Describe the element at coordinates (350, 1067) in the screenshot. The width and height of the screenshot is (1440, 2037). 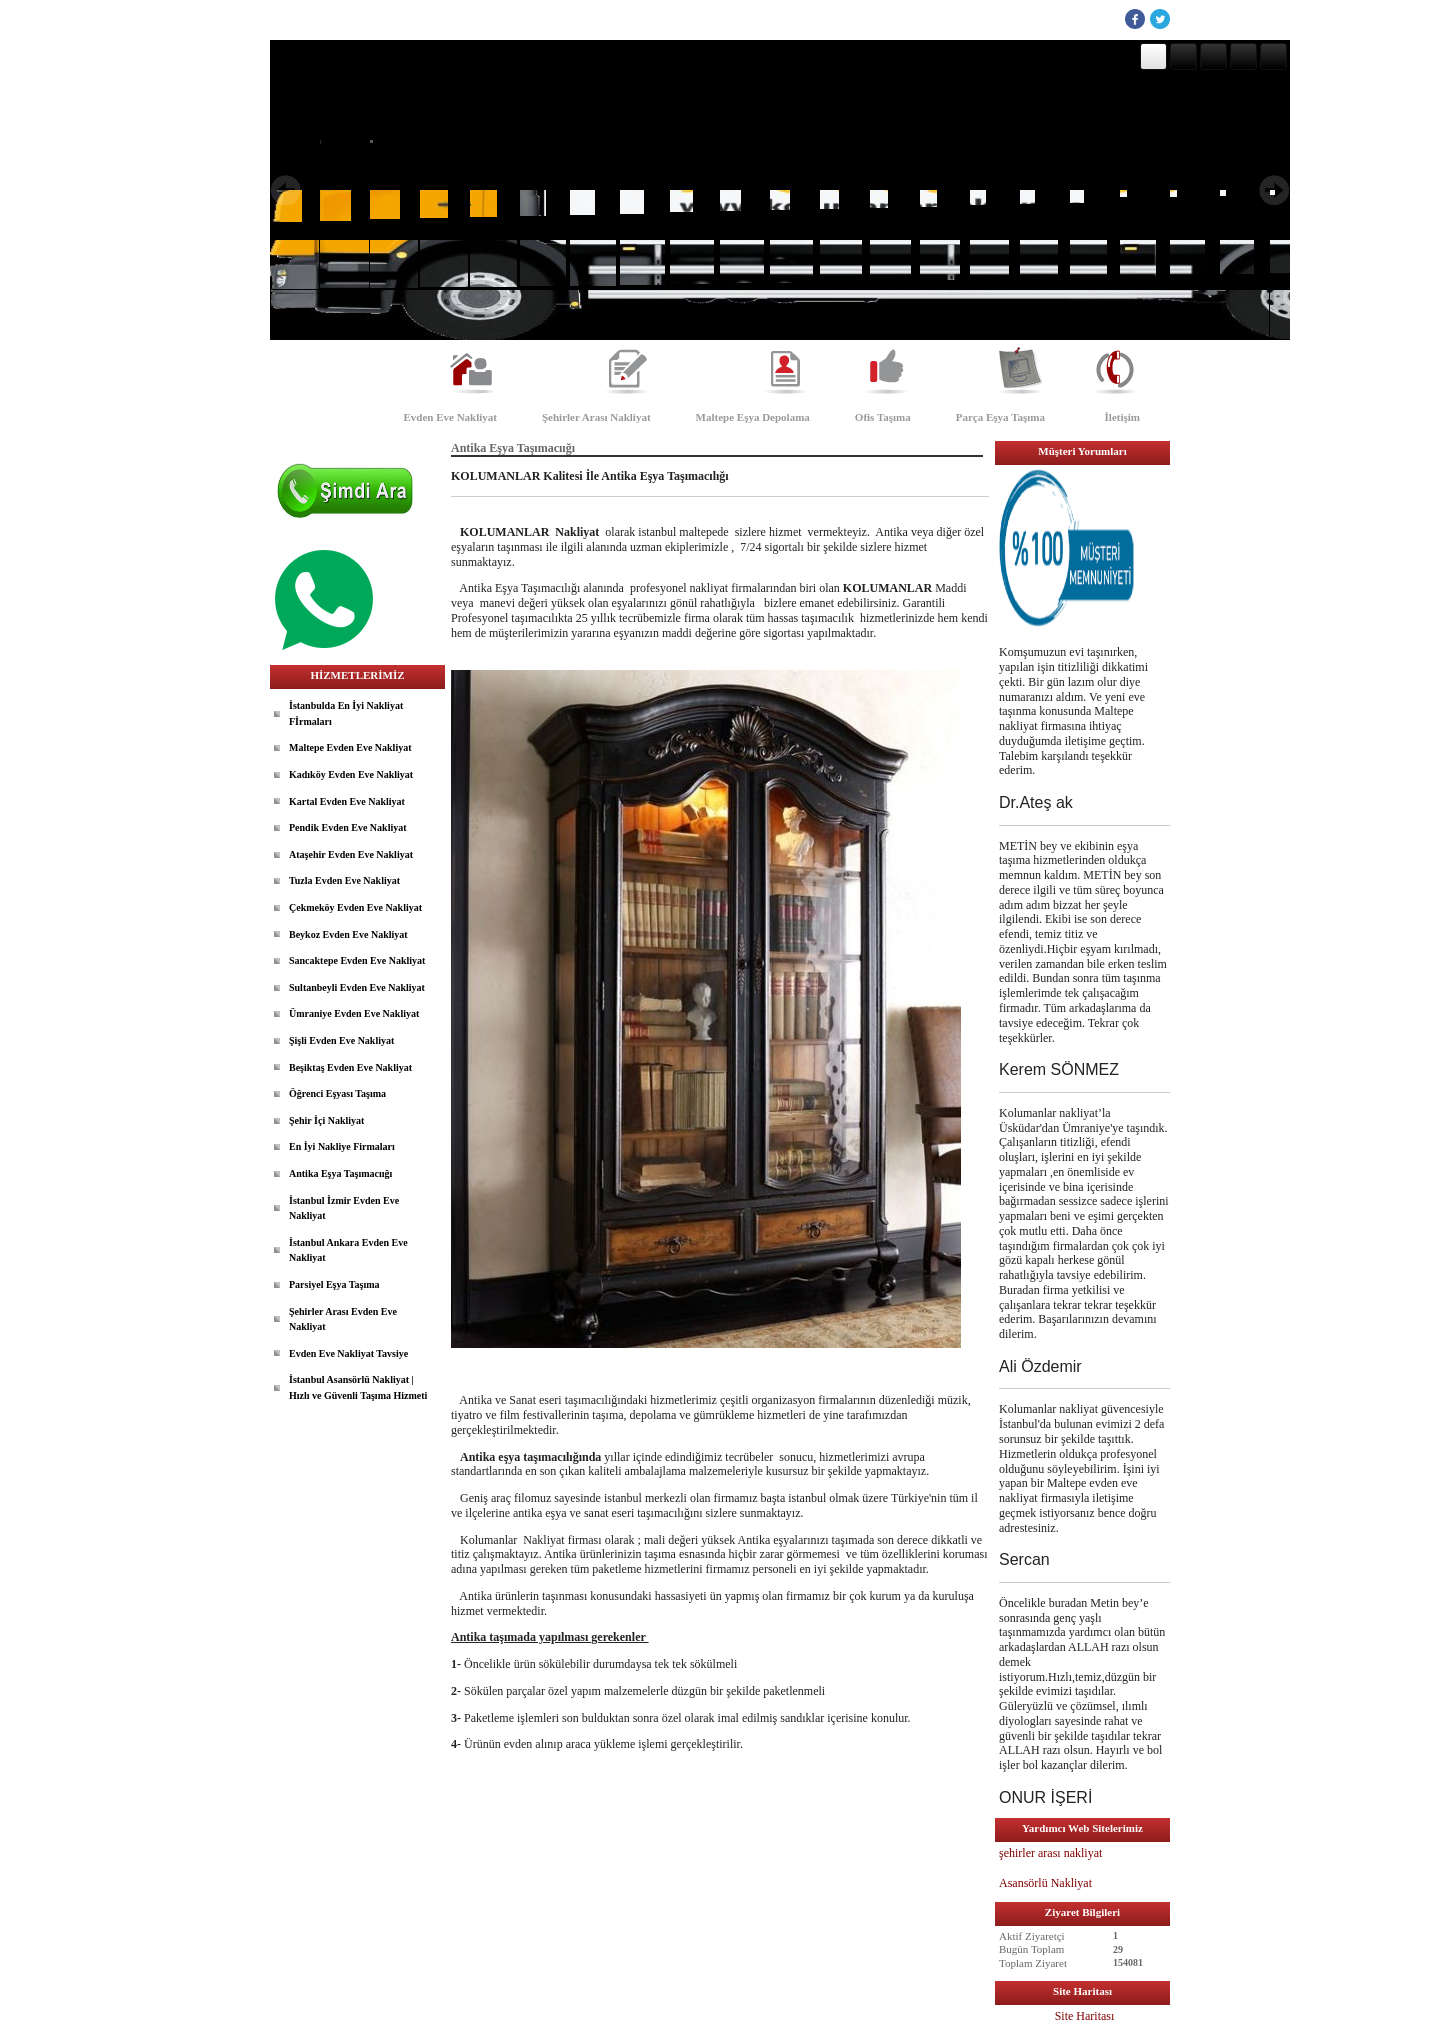
I see `Beşiktaş Evden Eve Nakliyat` at that location.